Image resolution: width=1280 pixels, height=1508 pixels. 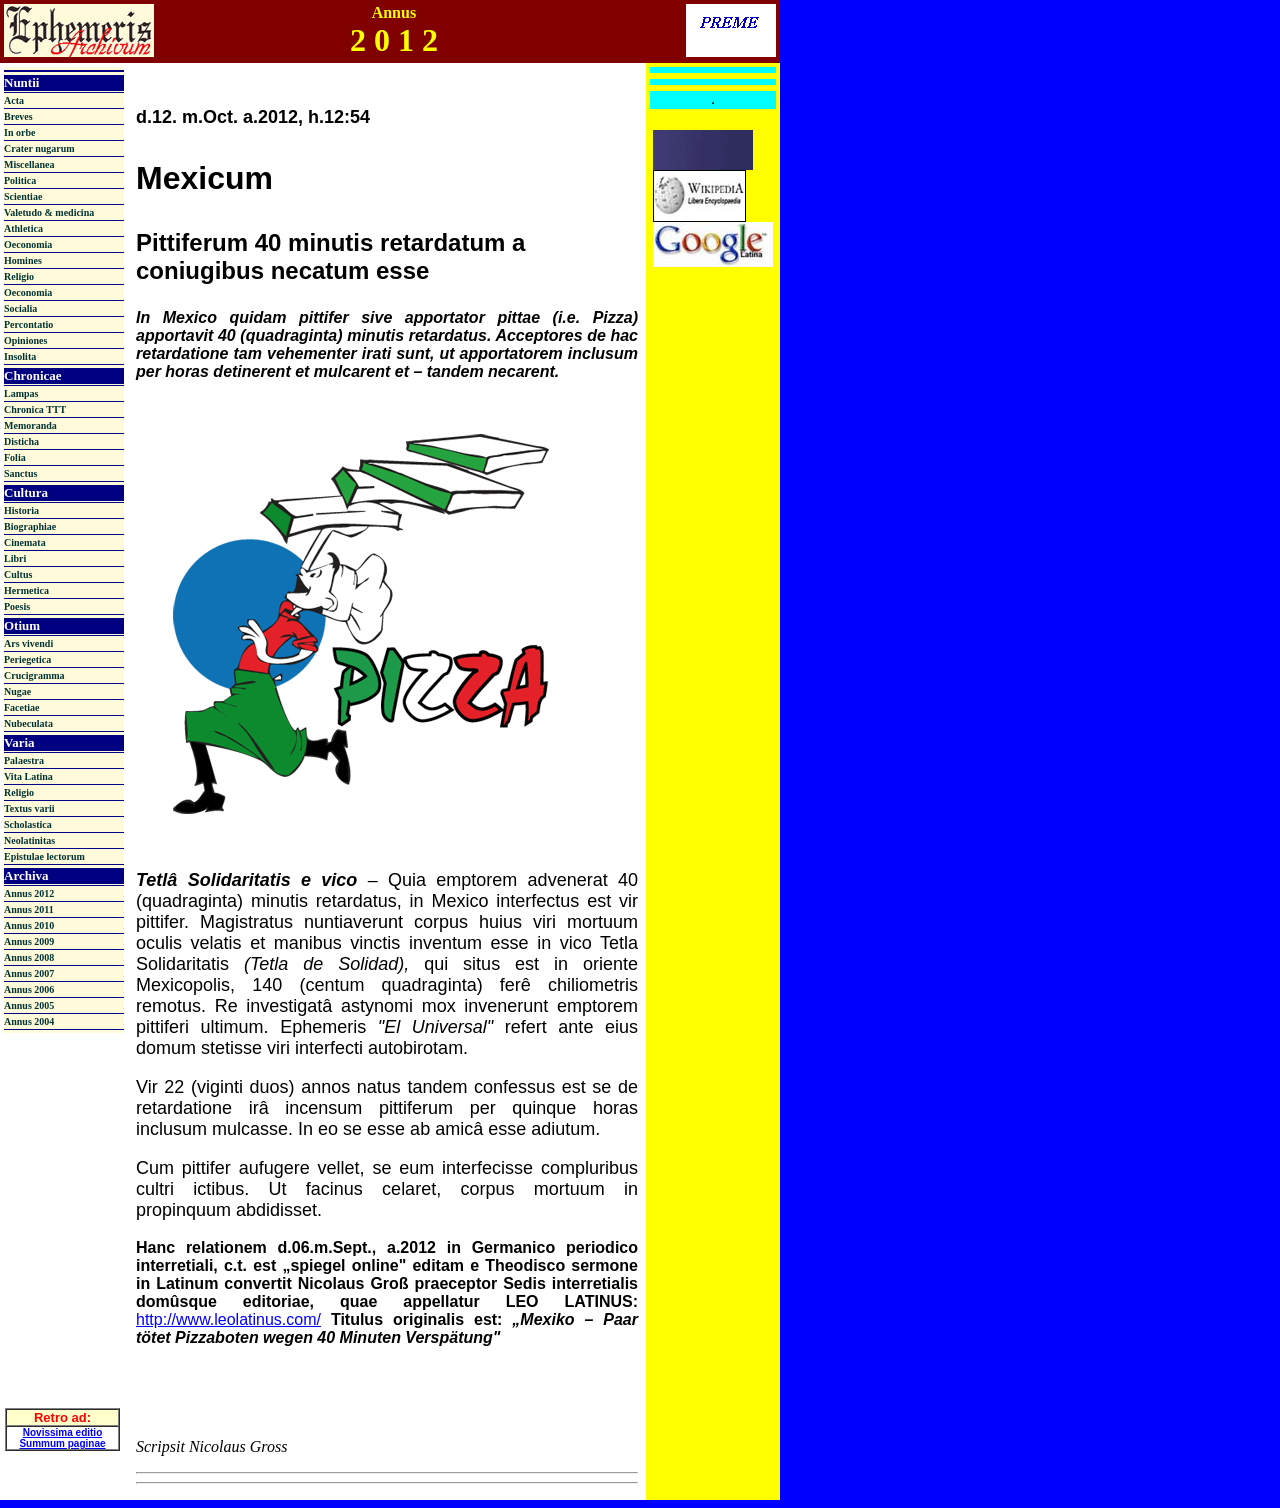 What do you see at coordinates (28, 776) in the screenshot?
I see `Vita Latina` at bounding box center [28, 776].